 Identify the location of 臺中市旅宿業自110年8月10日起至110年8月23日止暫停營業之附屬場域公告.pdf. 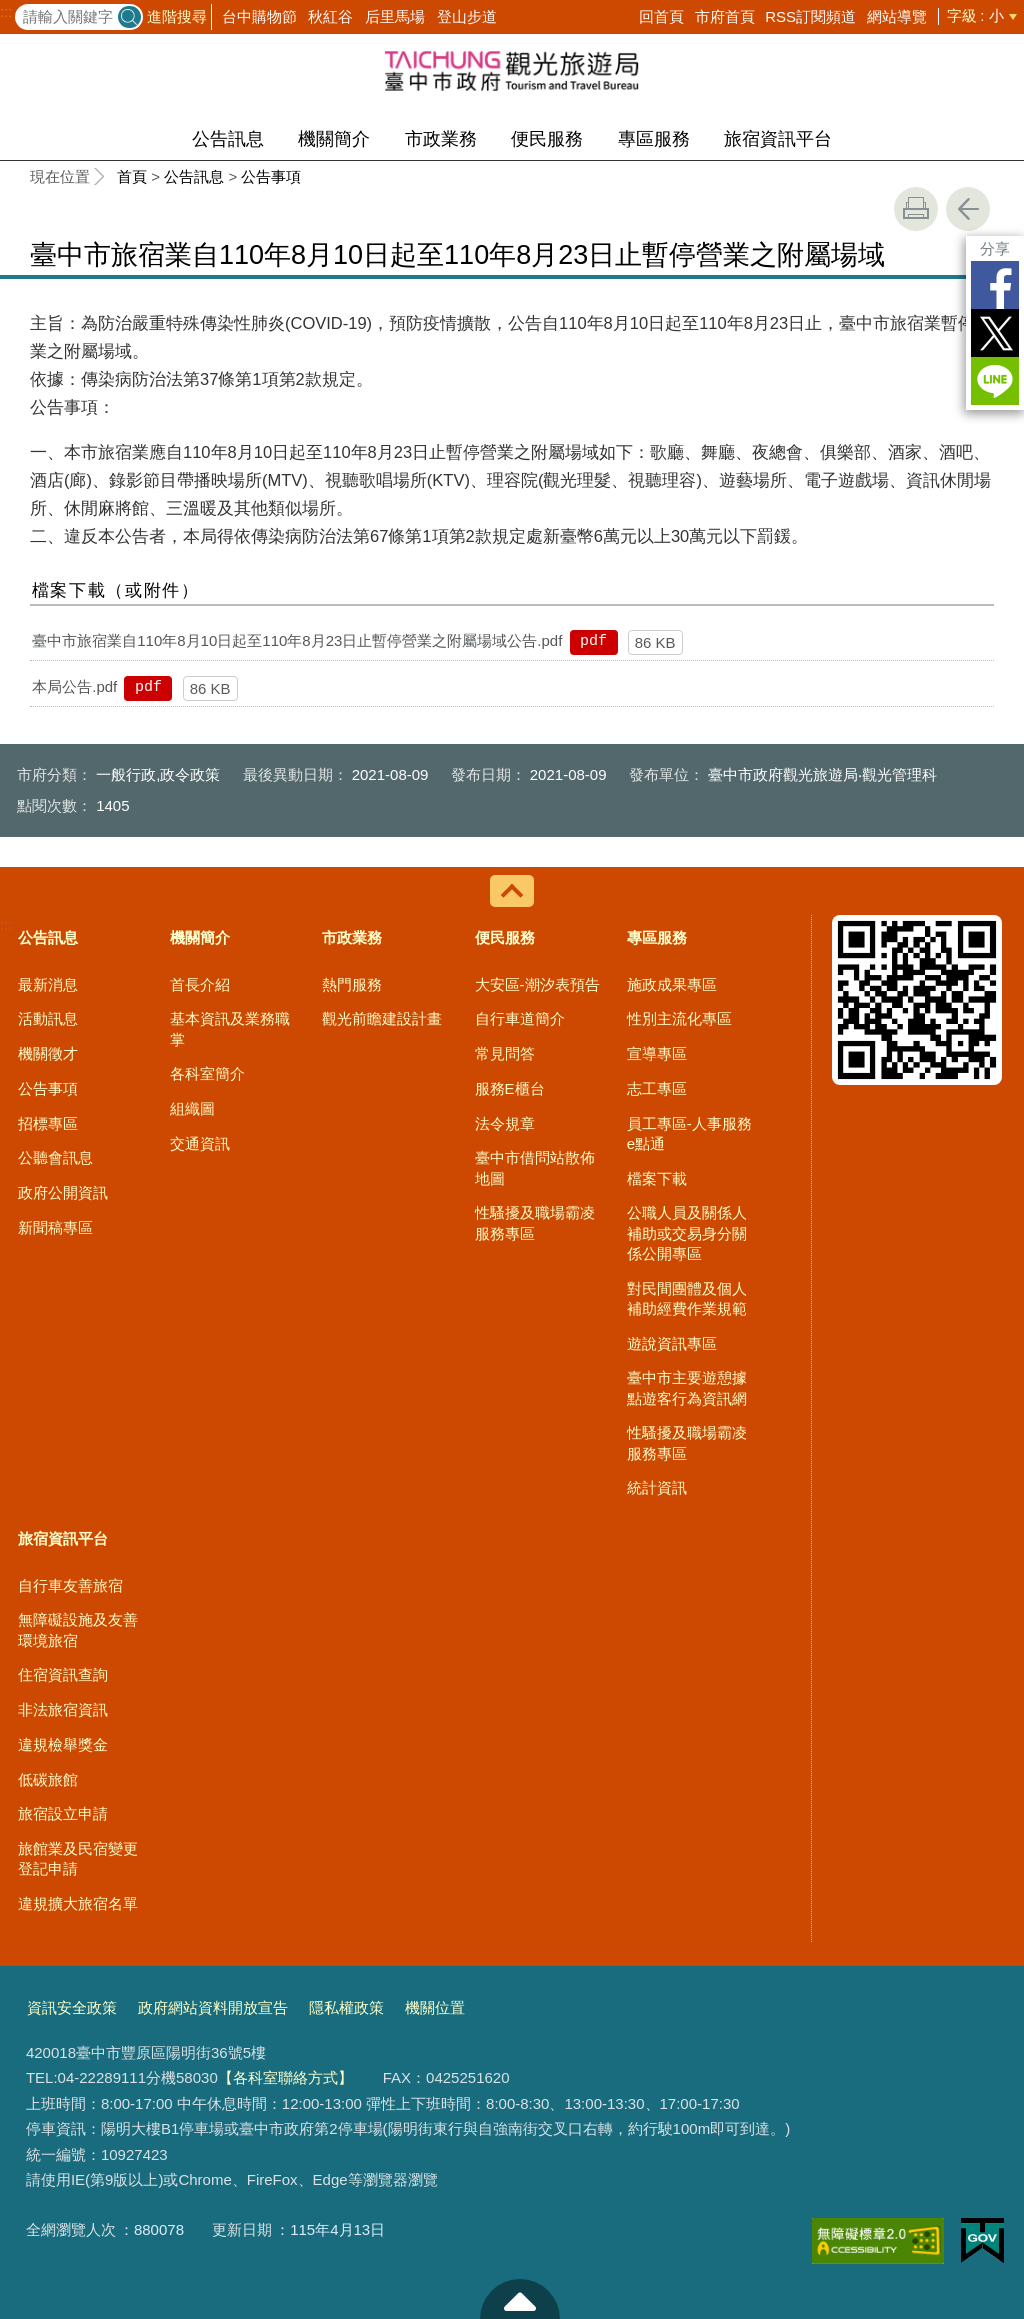
(297, 640).